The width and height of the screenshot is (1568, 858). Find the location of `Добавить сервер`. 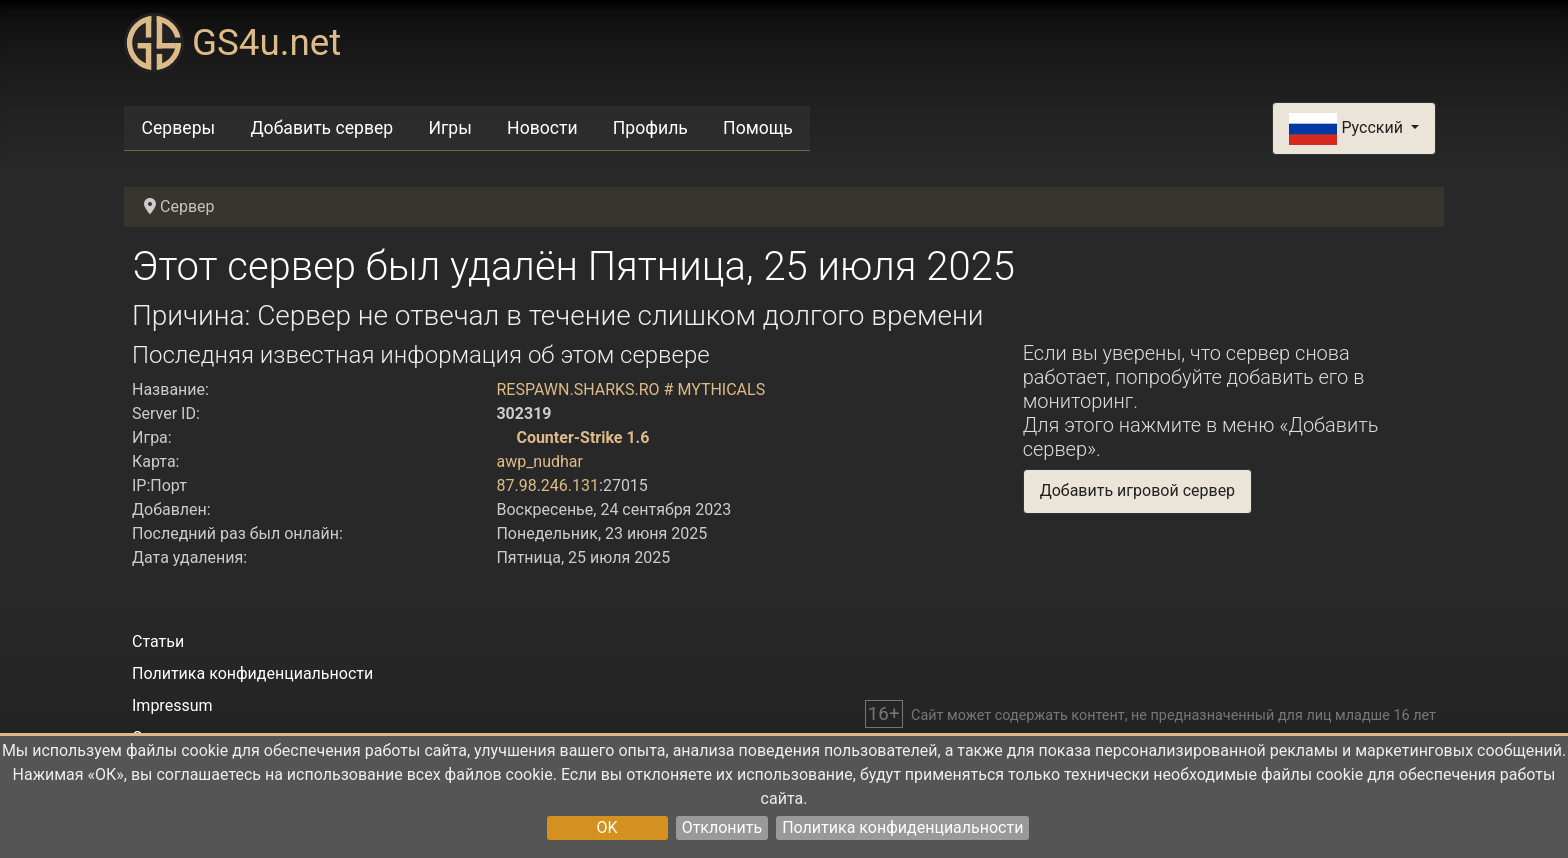

Добавить сервер is located at coordinates (321, 128).